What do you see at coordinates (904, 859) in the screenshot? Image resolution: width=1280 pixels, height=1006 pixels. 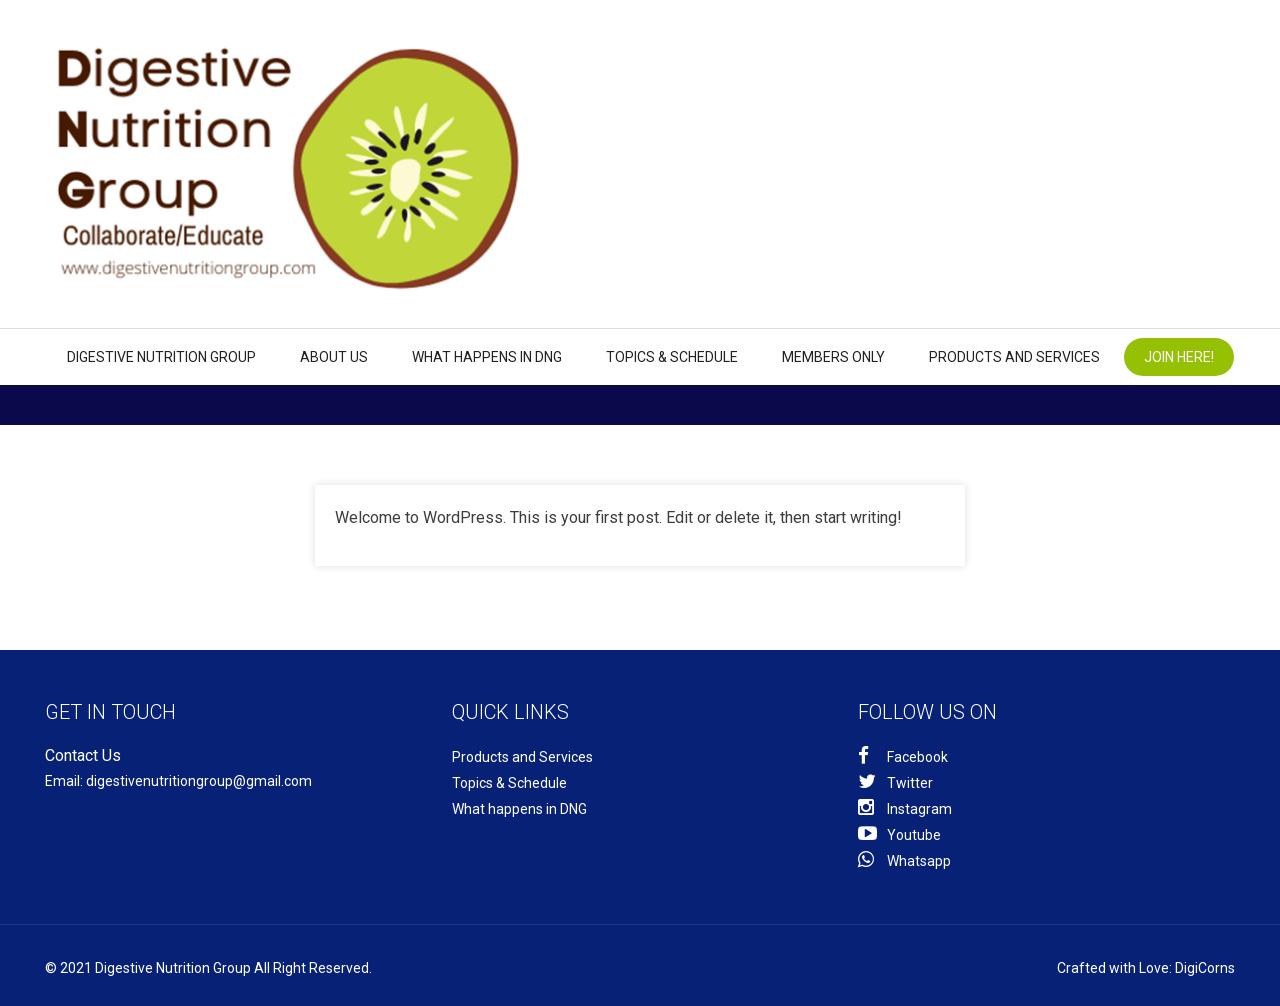 I see `Whatsapp` at bounding box center [904, 859].